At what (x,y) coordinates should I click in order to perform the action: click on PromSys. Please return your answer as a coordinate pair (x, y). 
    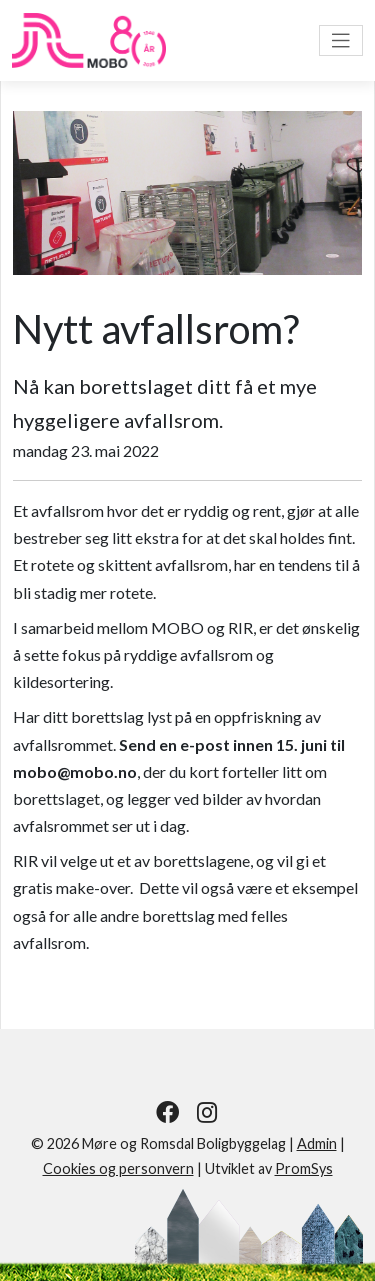
    Looking at the image, I should click on (304, 1168).